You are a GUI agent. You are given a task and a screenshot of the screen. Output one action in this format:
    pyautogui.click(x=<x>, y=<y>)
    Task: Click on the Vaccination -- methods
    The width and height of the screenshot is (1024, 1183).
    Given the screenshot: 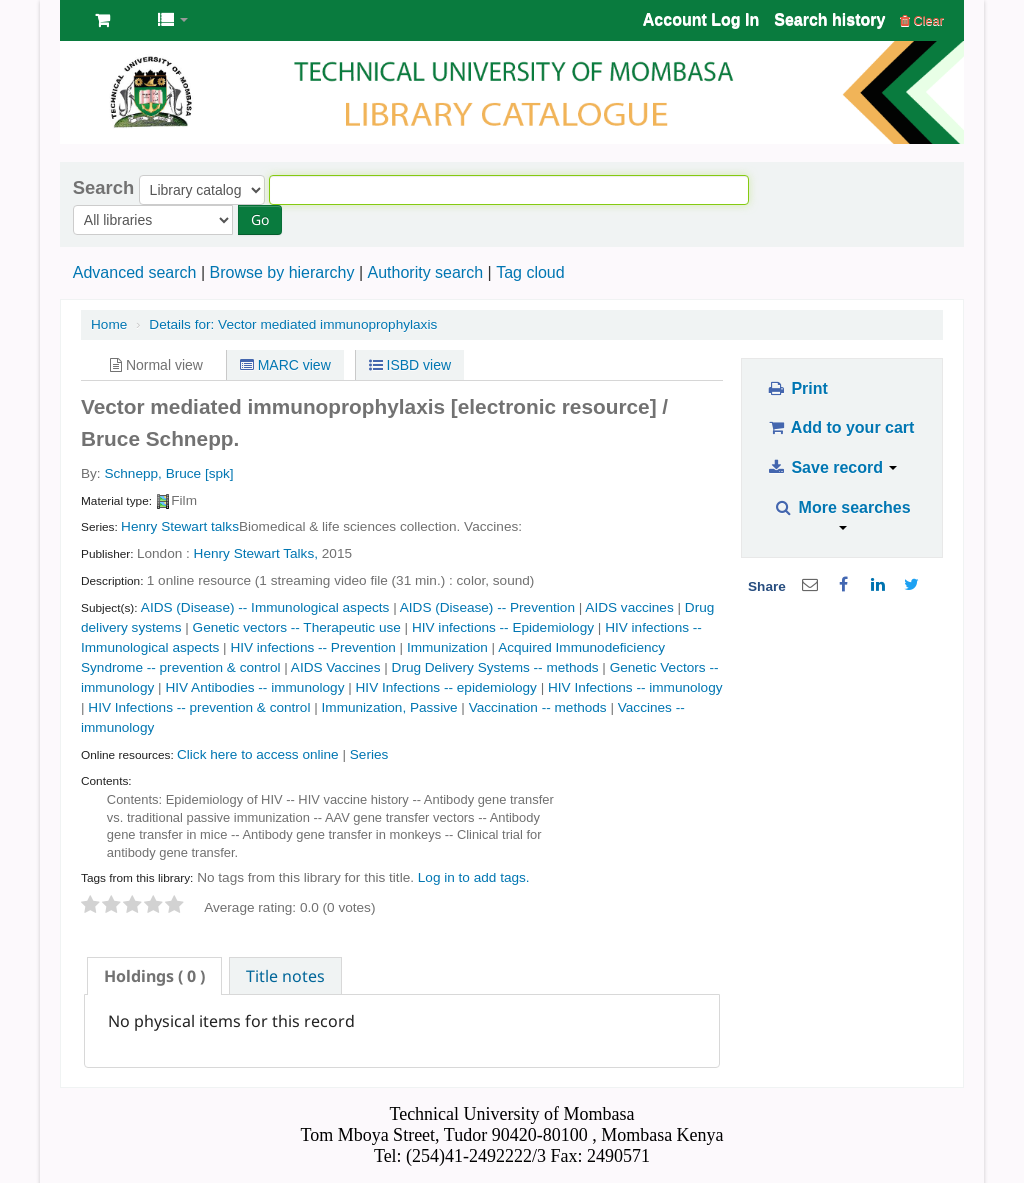 What is the action you would take?
    pyautogui.click(x=538, y=707)
    